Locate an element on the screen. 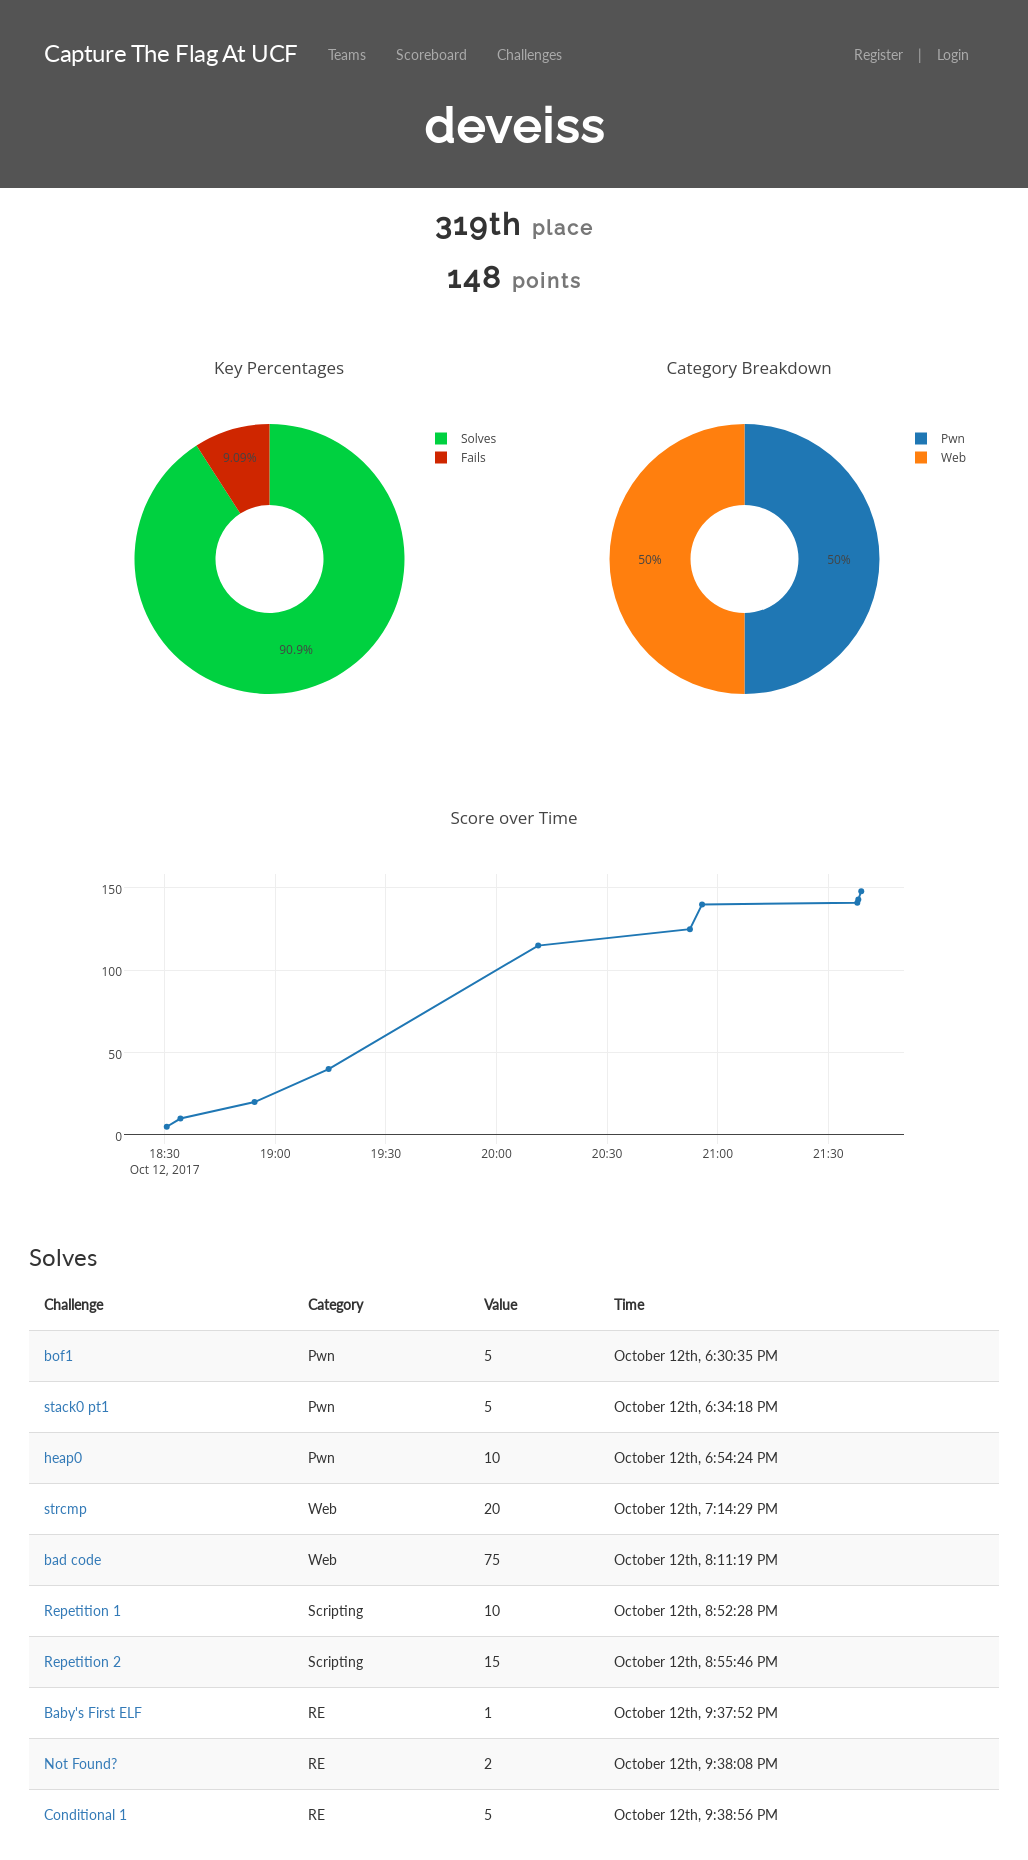  strcmp is located at coordinates (65, 1508).